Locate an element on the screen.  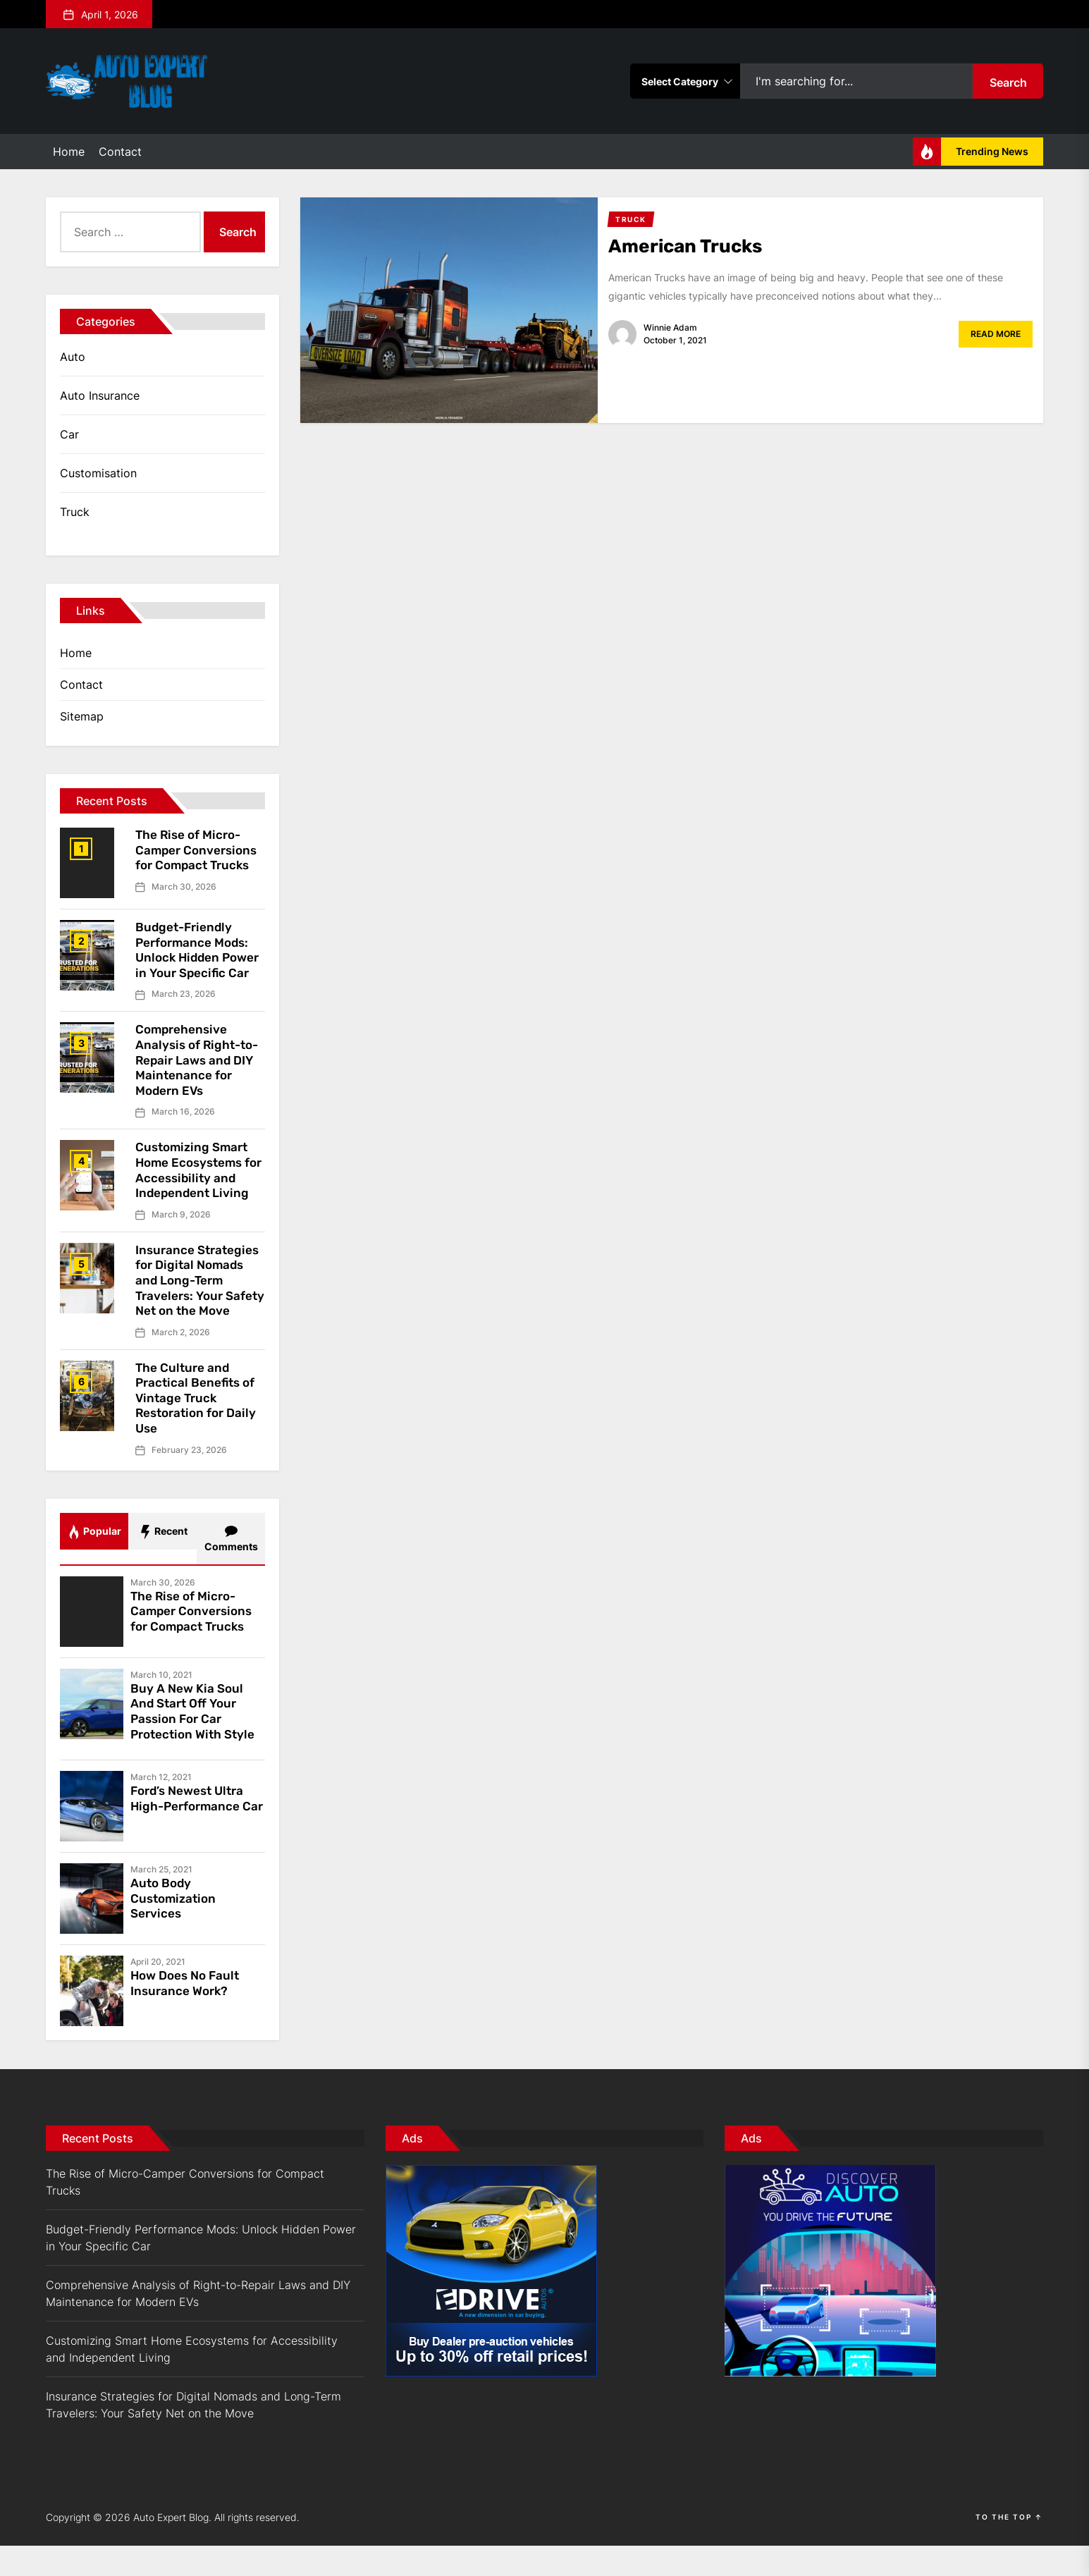
Auto Insurance is located at coordinates (100, 395).